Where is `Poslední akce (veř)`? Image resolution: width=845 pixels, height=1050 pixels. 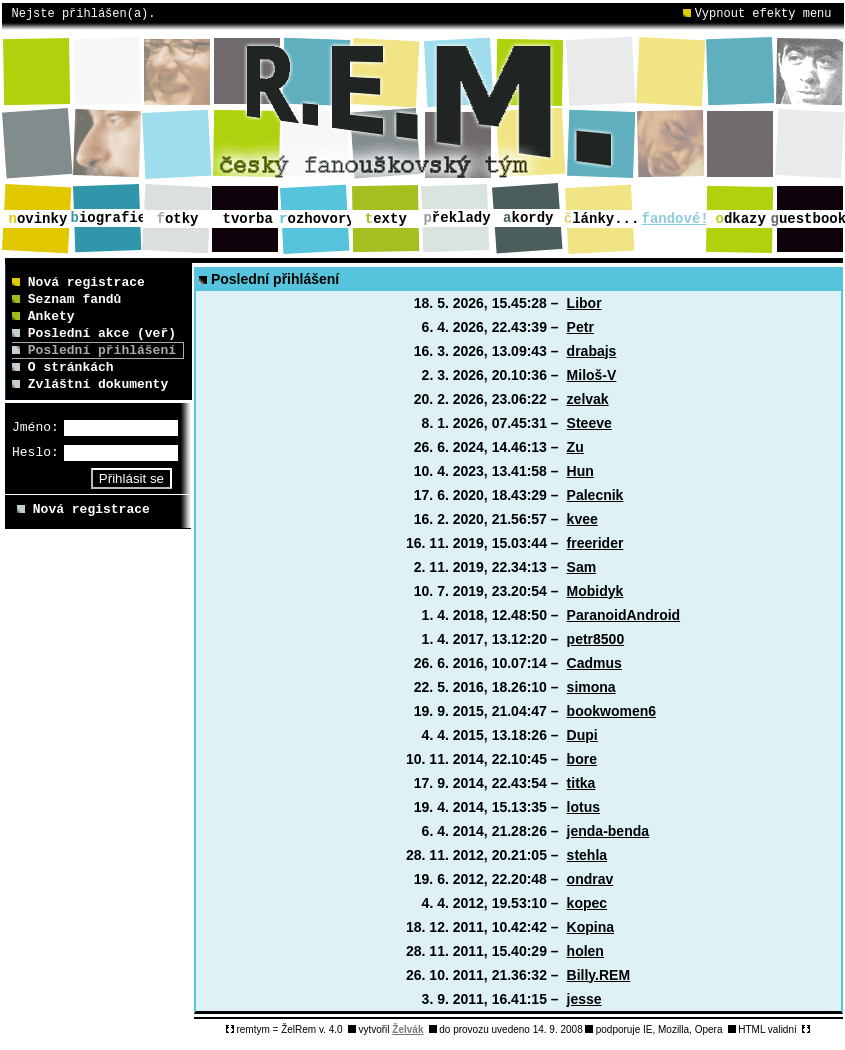
Poslední akce (veř) is located at coordinates (94, 333).